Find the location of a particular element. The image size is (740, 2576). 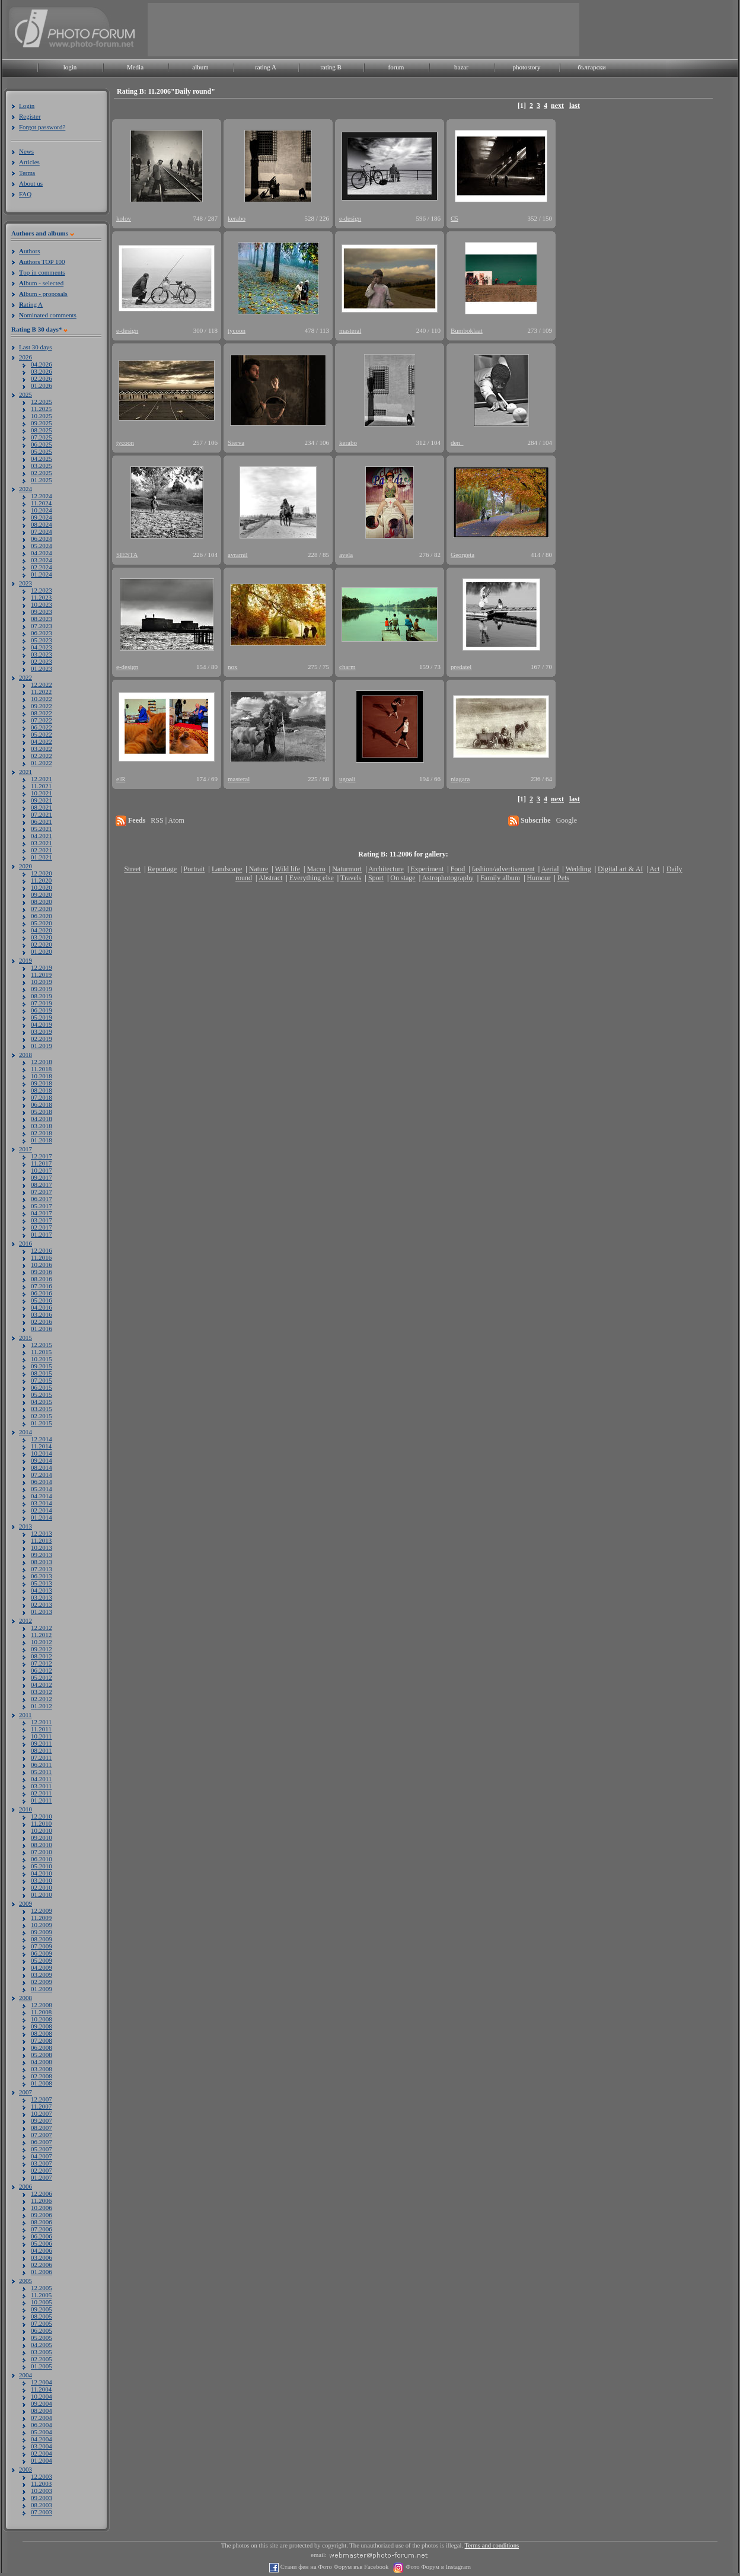

05.2019 is located at coordinates (41, 1017).